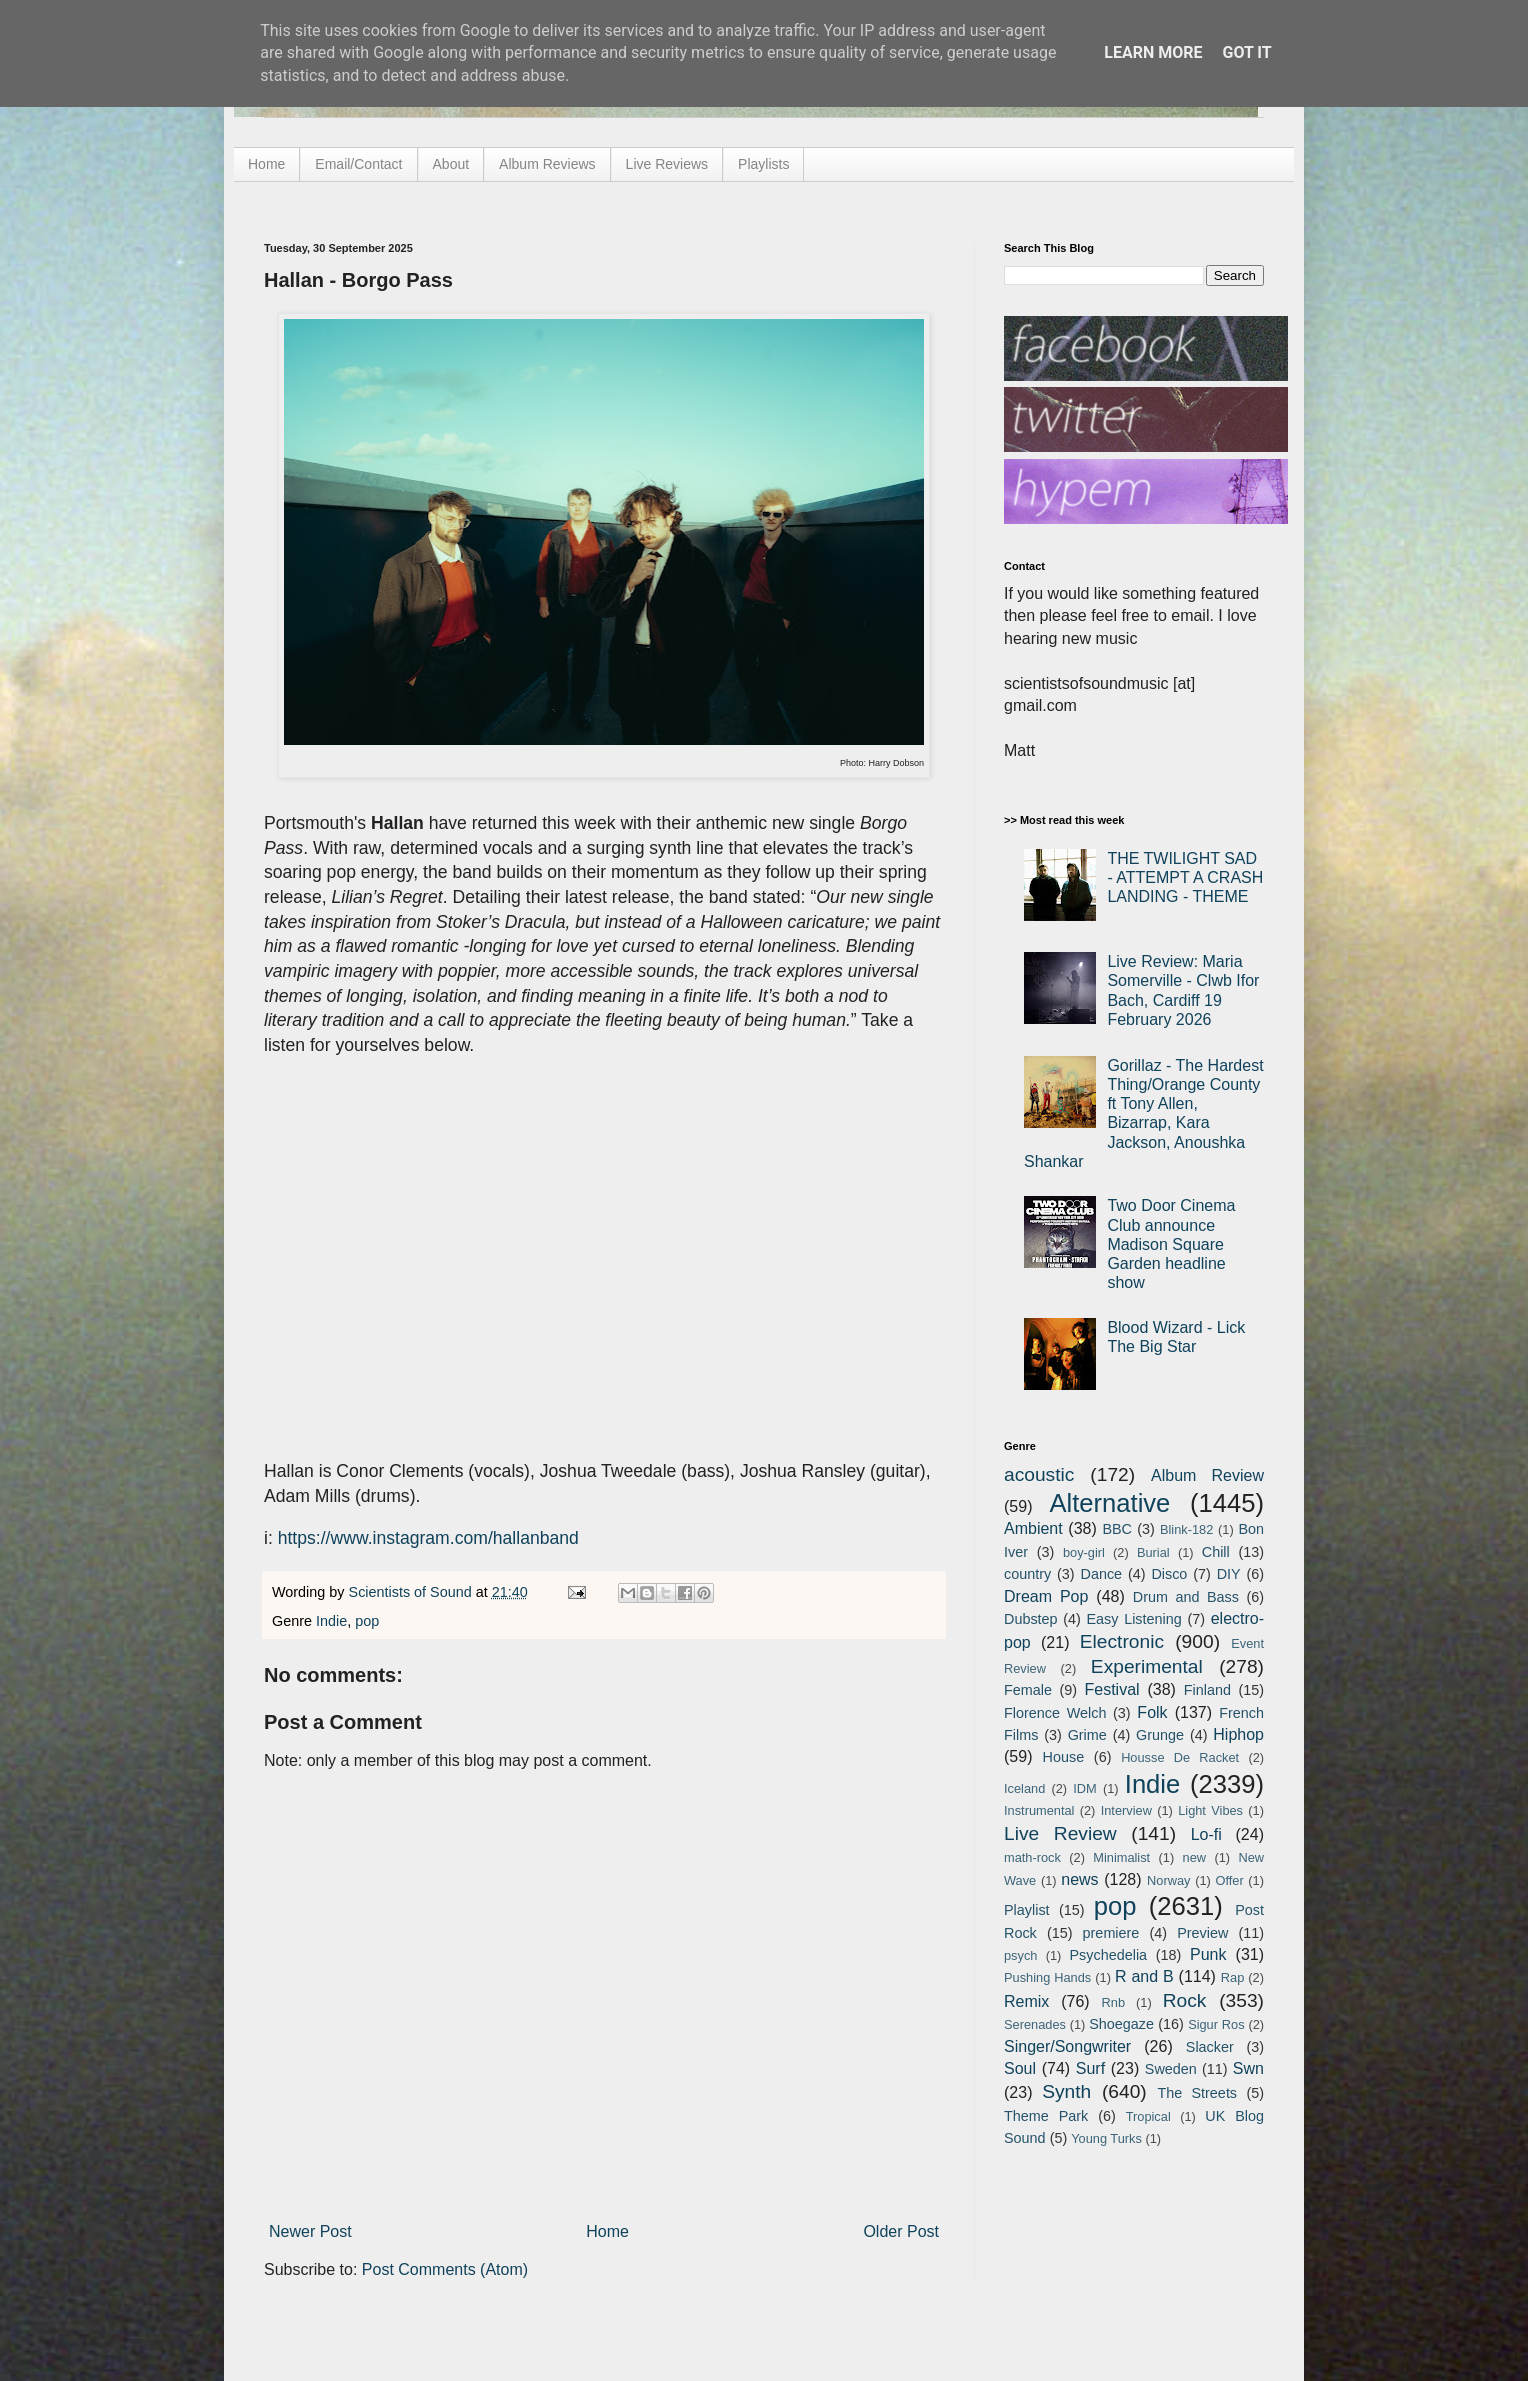 The width and height of the screenshot is (1528, 2381). Describe the element at coordinates (1028, 1690) in the screenshot. I see `Female` at that location.